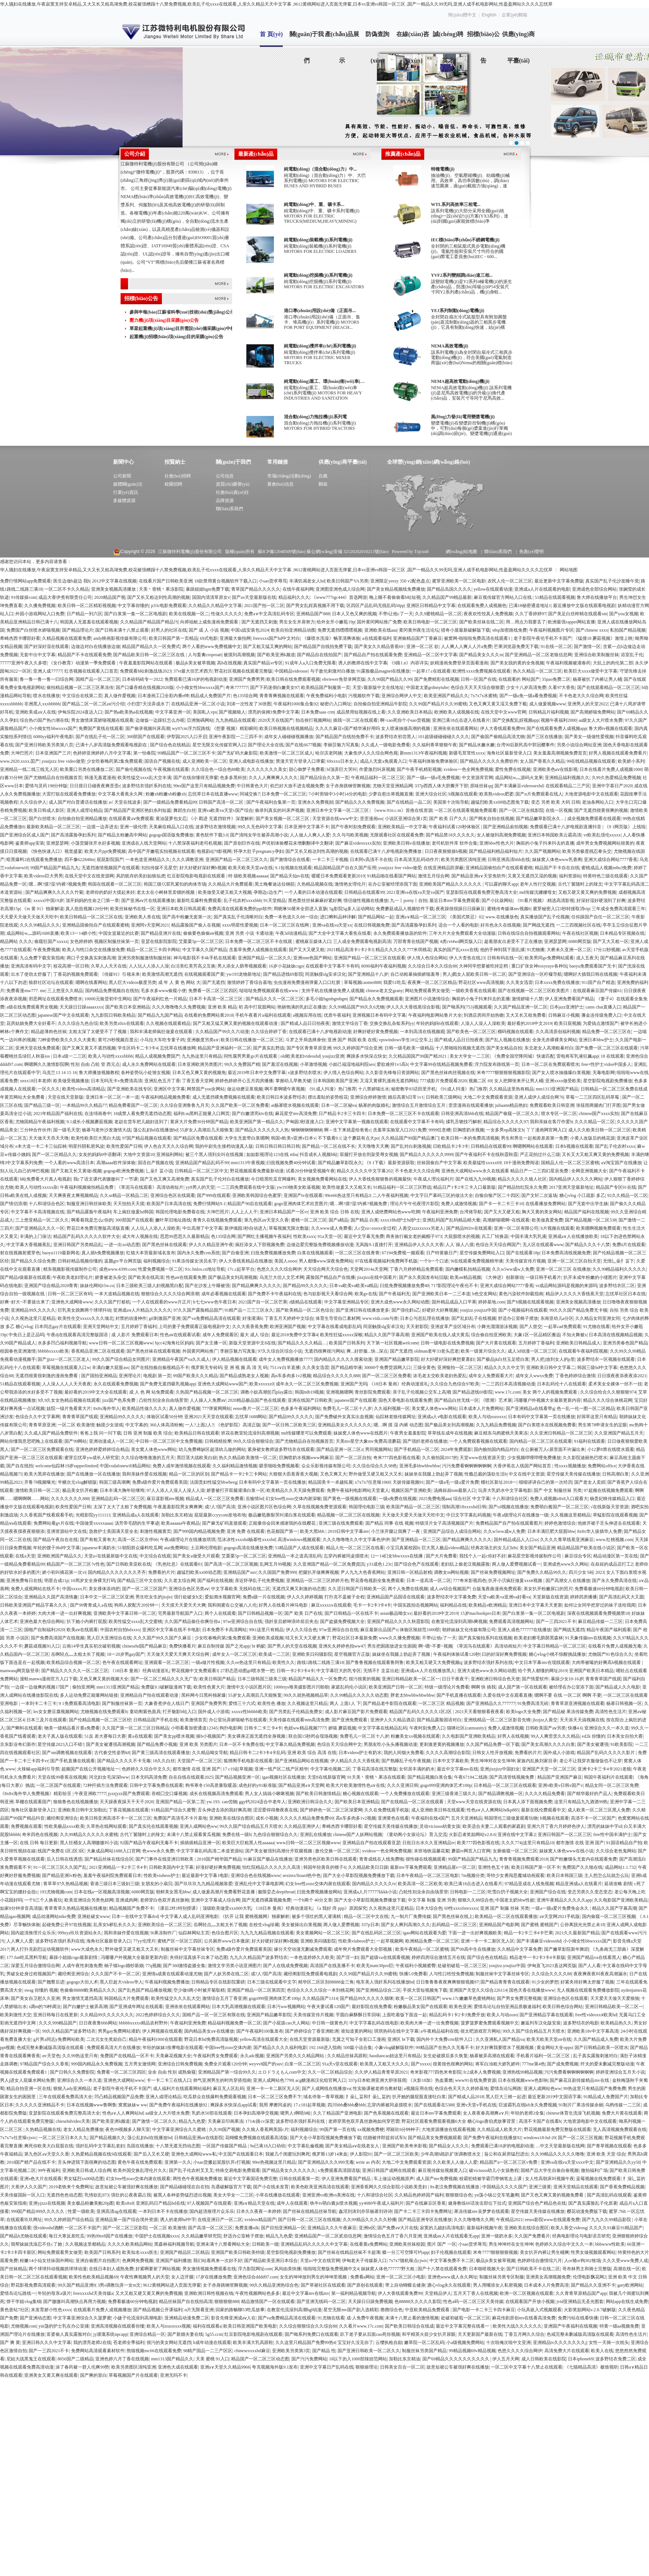  What do you see at coordinates (54, 1154) in the screenshot?
I see `国产一区二区精品久久` at bounding box center [54, 1154].